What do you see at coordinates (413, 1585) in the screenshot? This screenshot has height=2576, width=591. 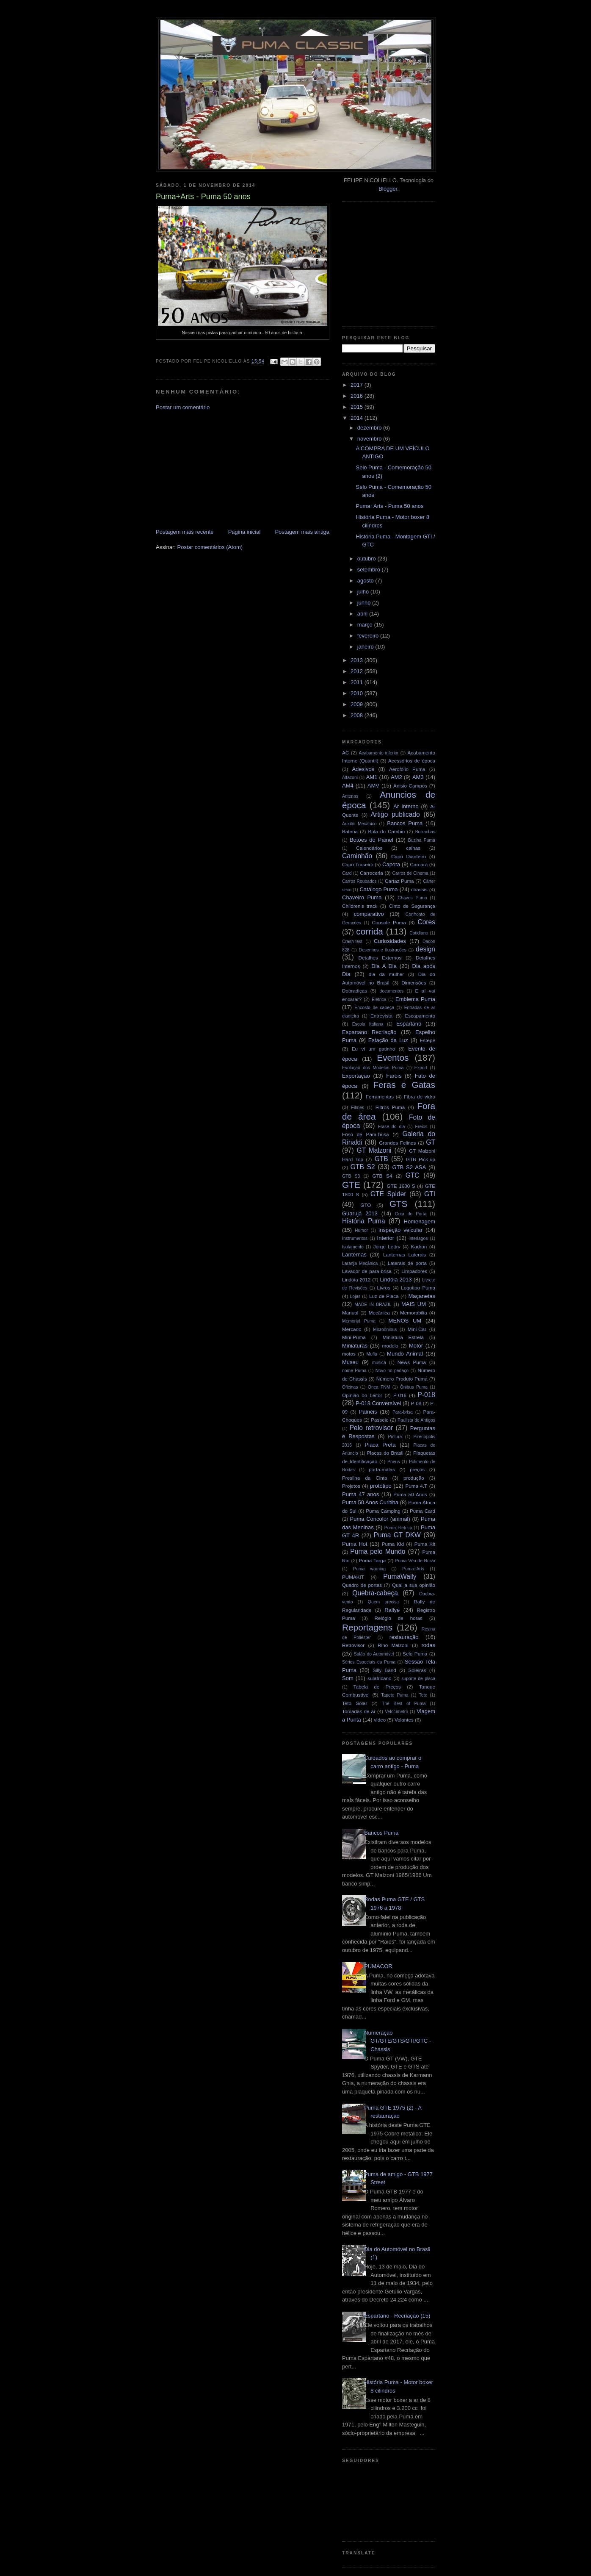 I see `Qual a sua opinião` at bounding box center [413, 1585].